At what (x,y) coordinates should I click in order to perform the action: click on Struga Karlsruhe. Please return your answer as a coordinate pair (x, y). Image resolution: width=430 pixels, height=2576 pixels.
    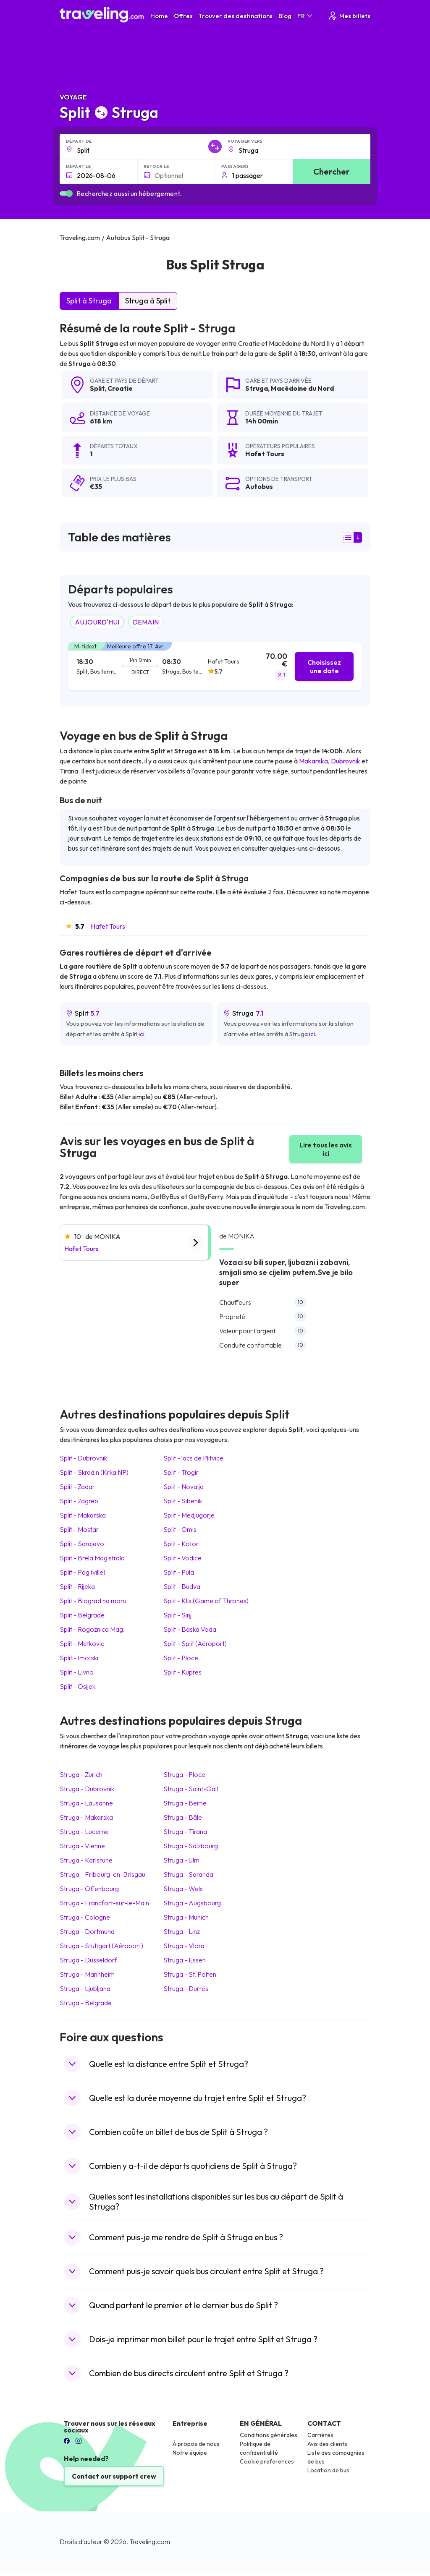
    Looking at the image, I should click on (86, 1860).